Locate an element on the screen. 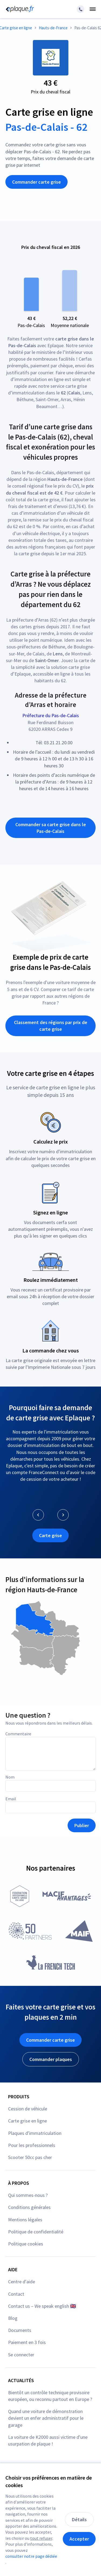  Paiement en 3 fois is located at coordinates (27, 2342).